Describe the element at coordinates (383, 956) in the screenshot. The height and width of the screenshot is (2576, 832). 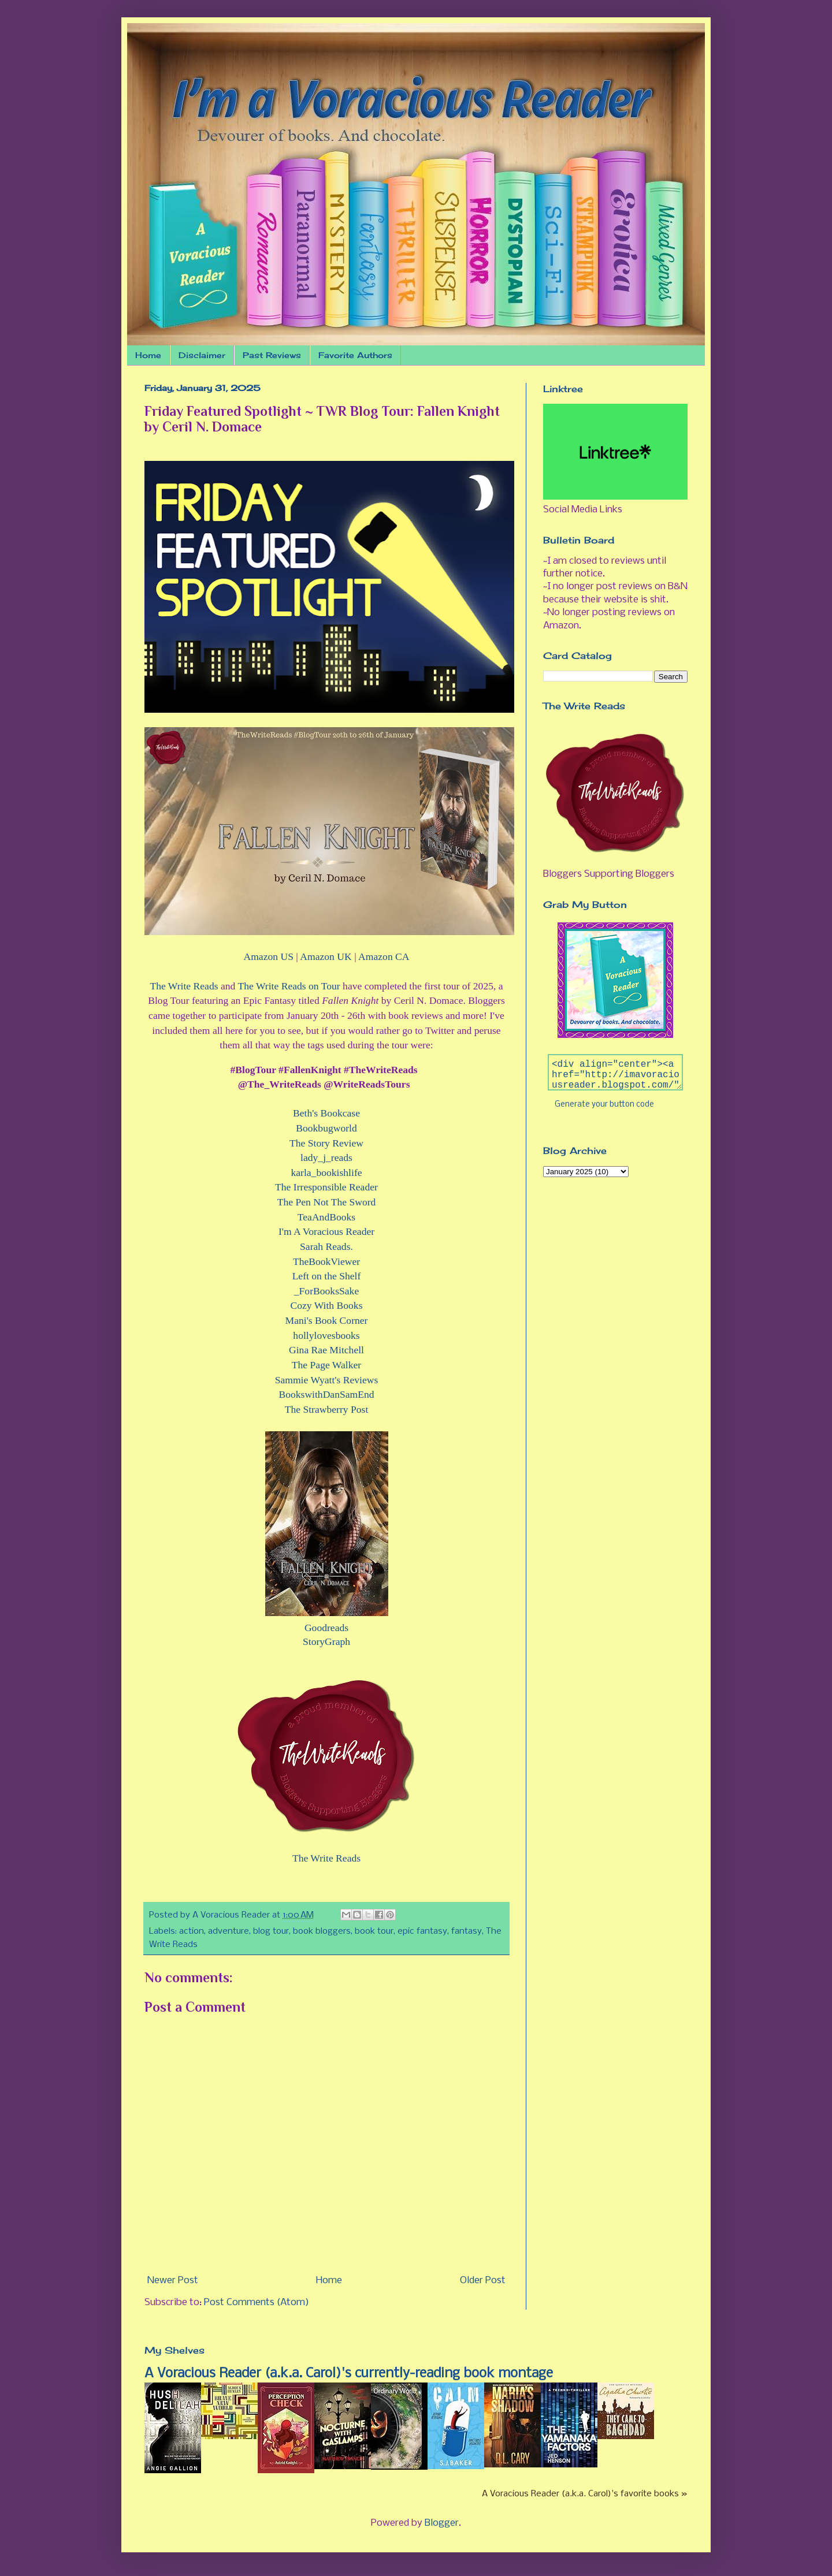
I see `Amazon CA` at that location.